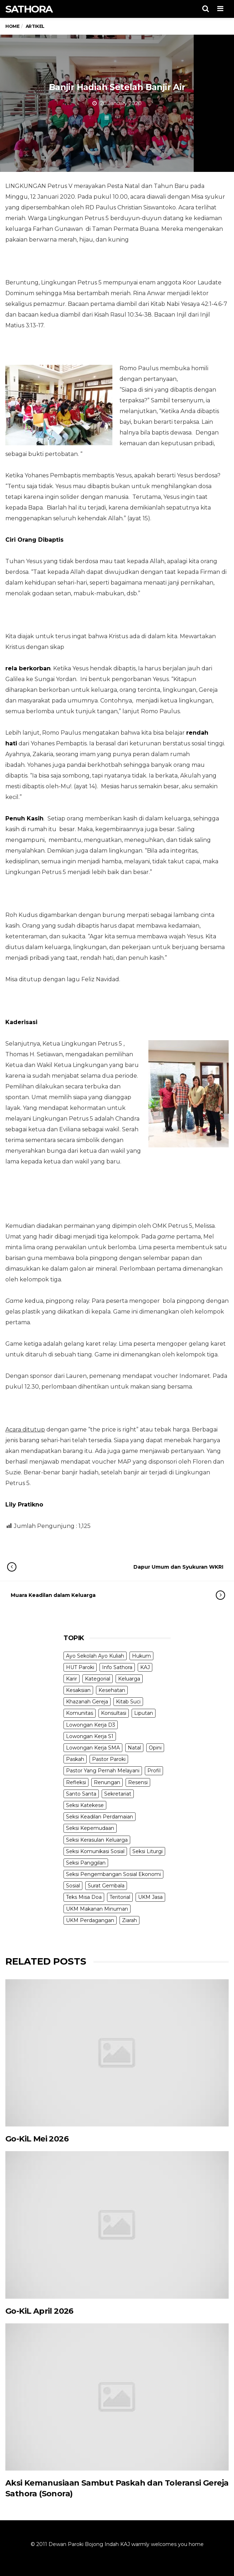 Image resolution: width=234 pixels, height=2576 pixels. What do you see at coordinates (73, 1885) in the screenshot?
I see `Sosial [Sosial (3 items)]` at bounding box center [73, 1885].